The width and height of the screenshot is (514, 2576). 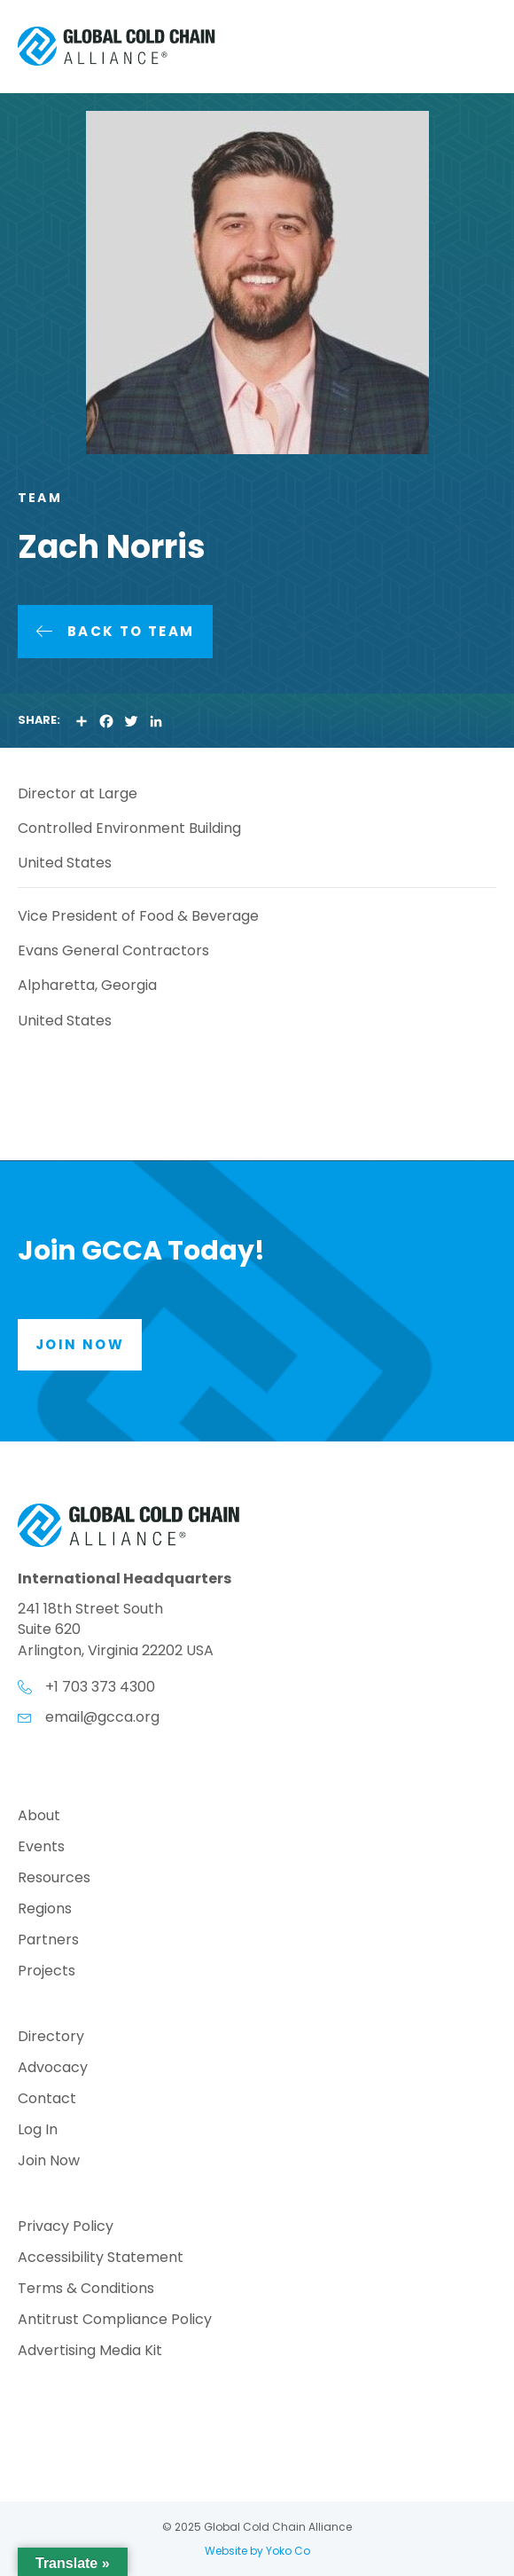 What do you see at coordinates (65, 2227) in the screenshot?
I see `Privacy Policy` at bounding box center [65, 2227].